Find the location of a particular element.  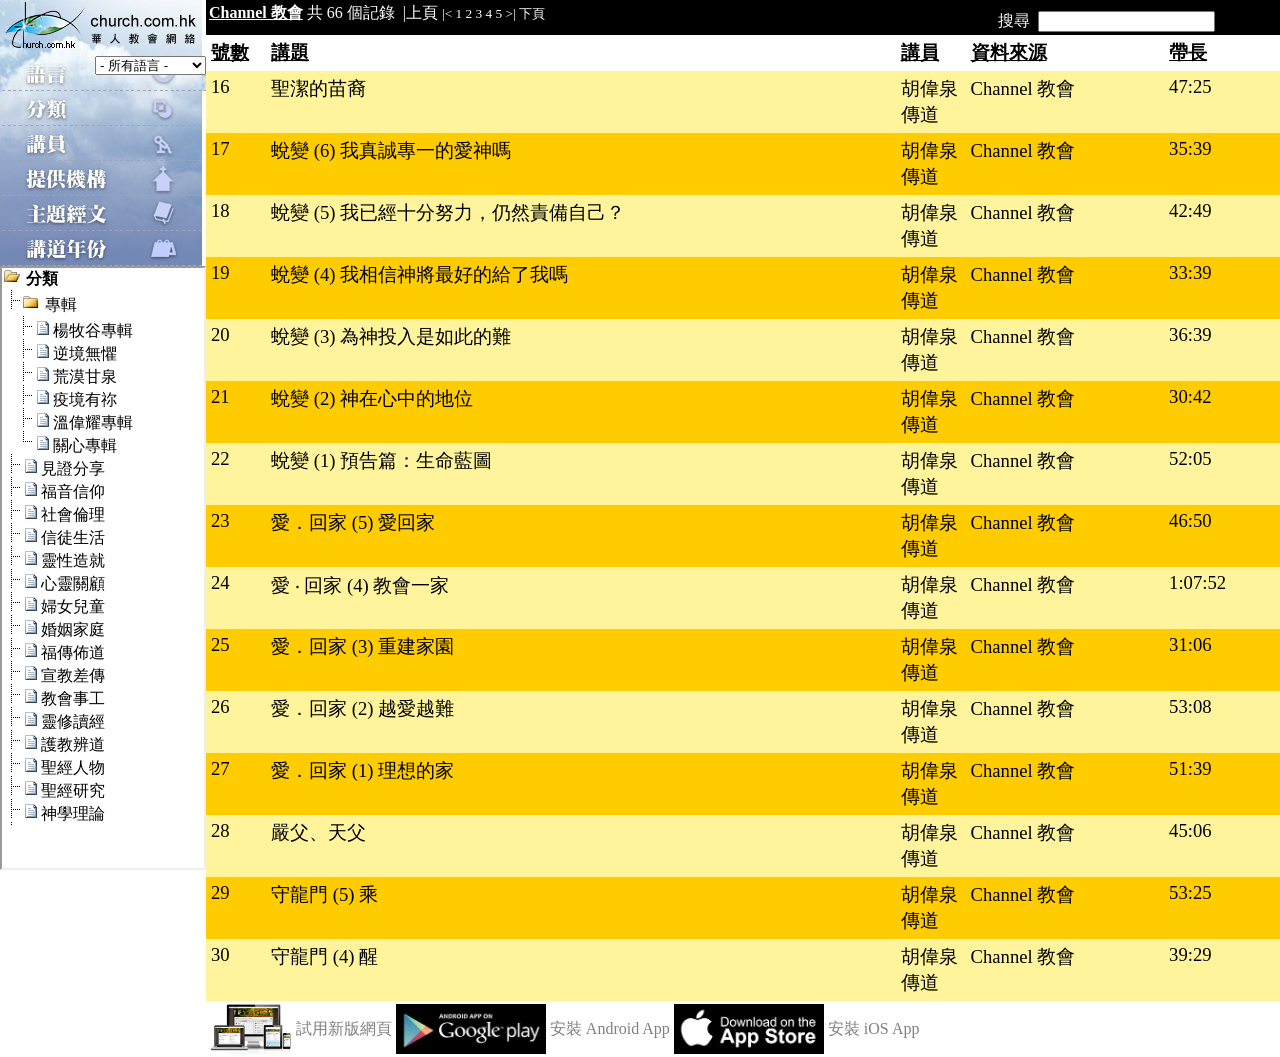

聖潔的苗裔 is located at coordinates (318, 88).